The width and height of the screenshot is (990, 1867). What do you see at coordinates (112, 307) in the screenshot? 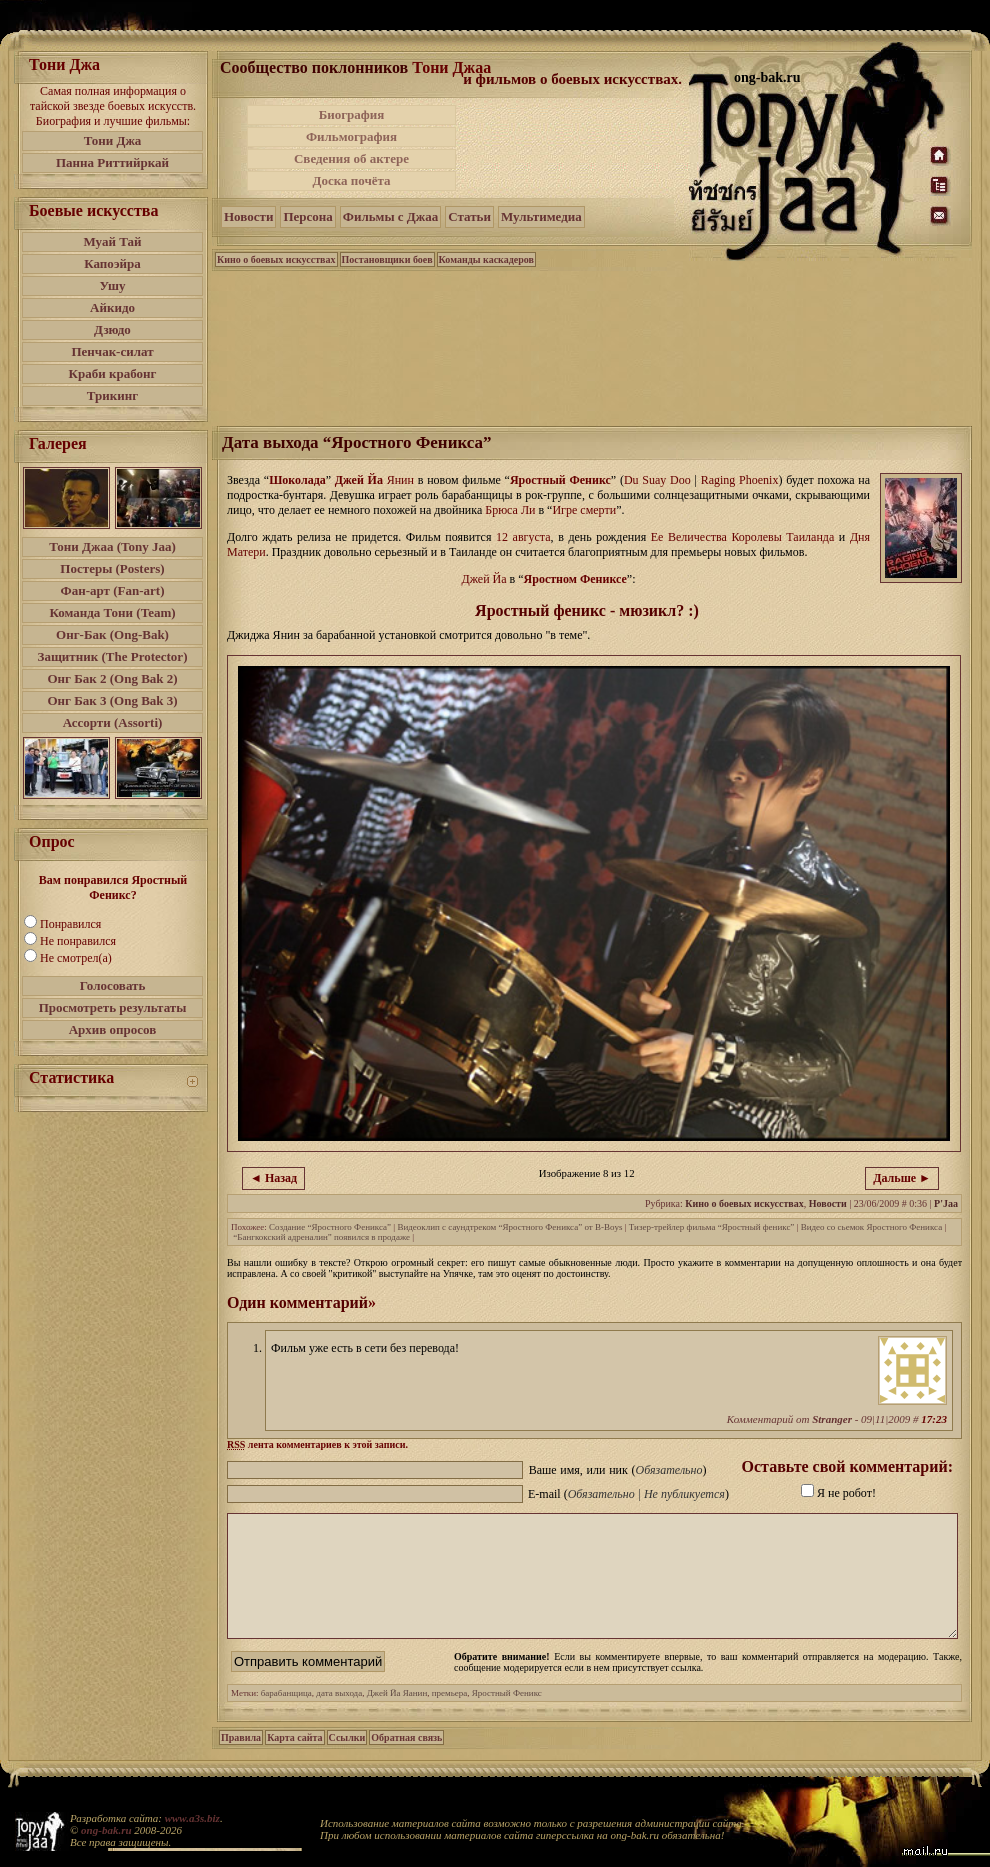
I see `Айкидо` at bounding box center [112, 307].